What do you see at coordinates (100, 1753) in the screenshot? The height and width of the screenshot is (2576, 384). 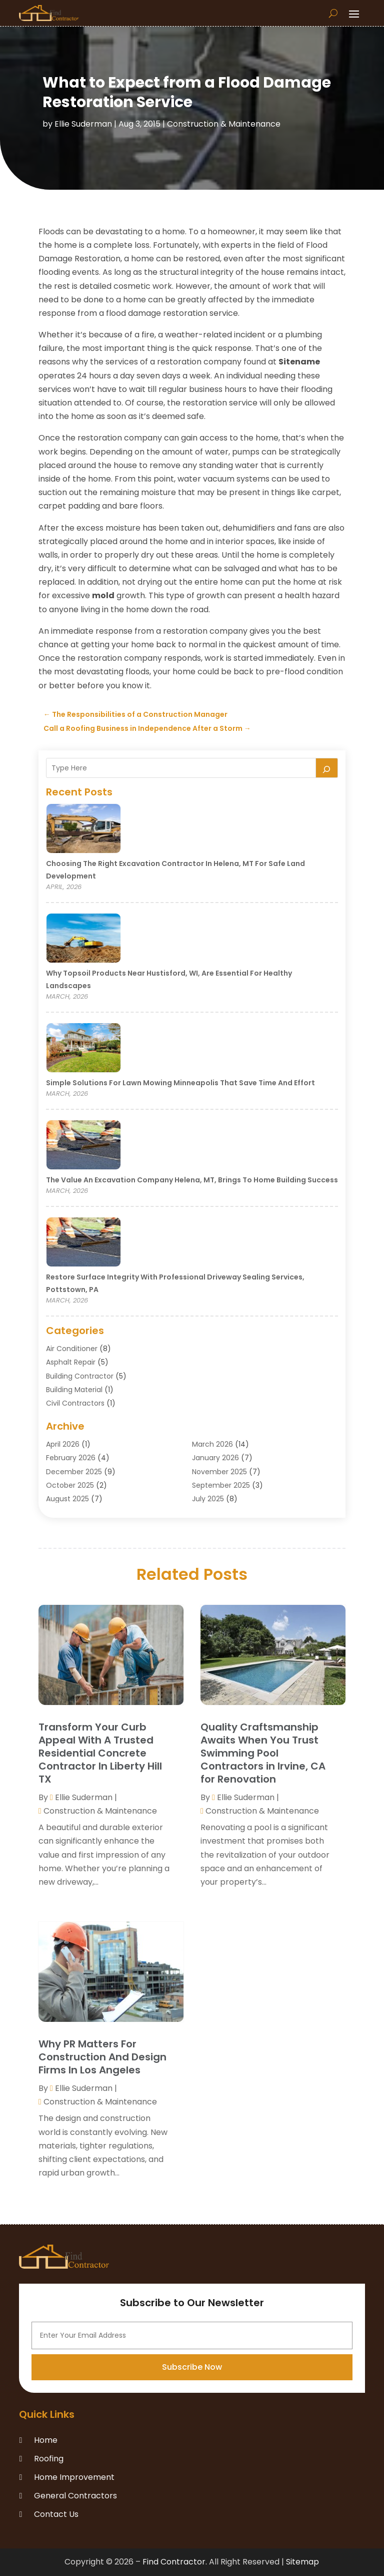 I see `Transform Your Curb Appeal With A Trusted Residential Concrete Contractor In Liberty Hill TX` at bounding box center [100, 1753].